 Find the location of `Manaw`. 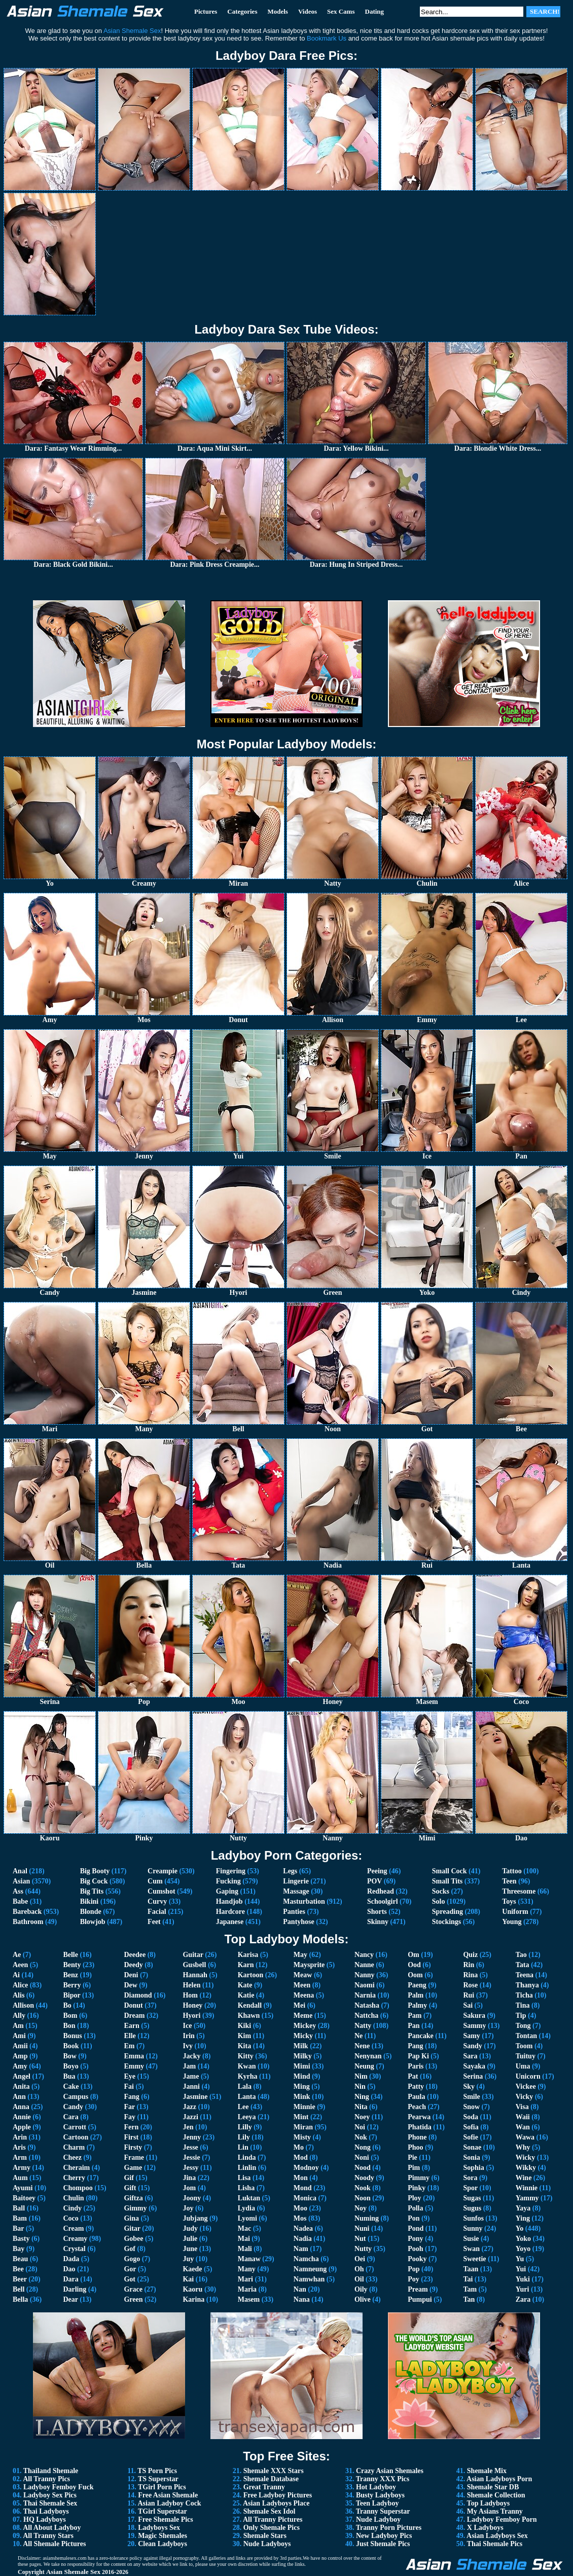

Manaw is located at coordinates (249, 2259).